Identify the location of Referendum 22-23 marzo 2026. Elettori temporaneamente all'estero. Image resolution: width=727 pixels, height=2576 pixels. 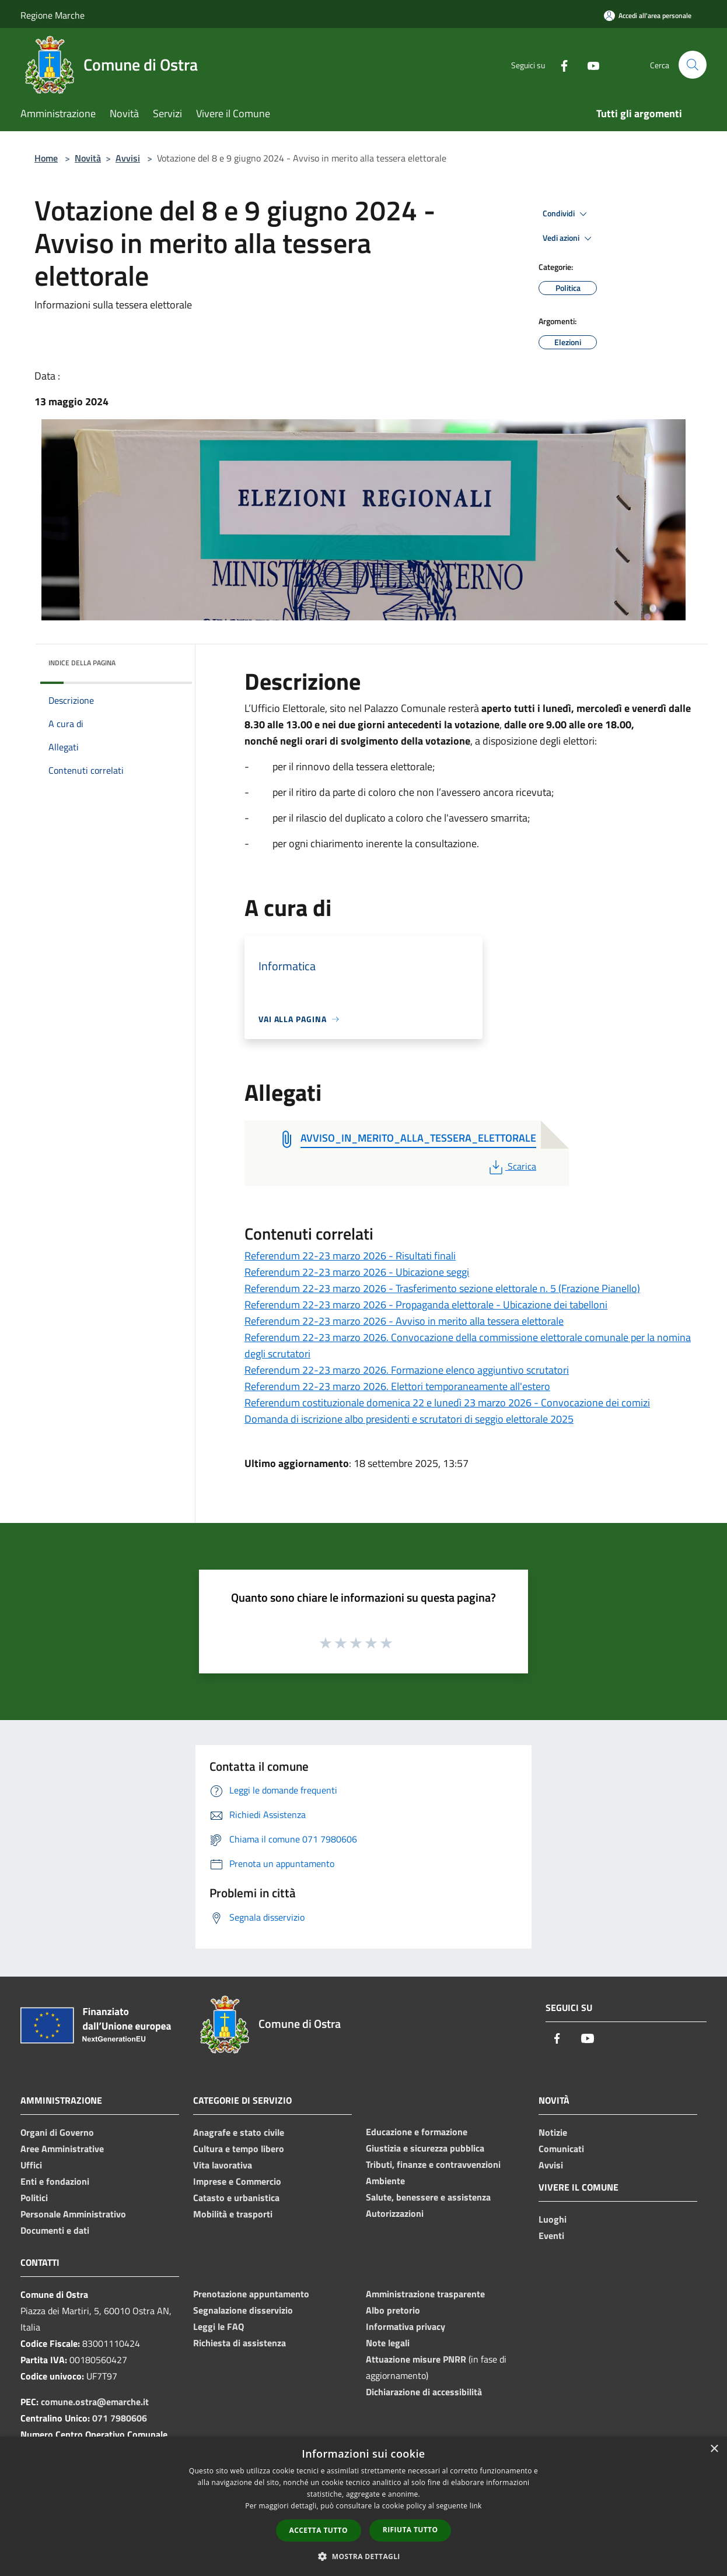
(397, 1386).